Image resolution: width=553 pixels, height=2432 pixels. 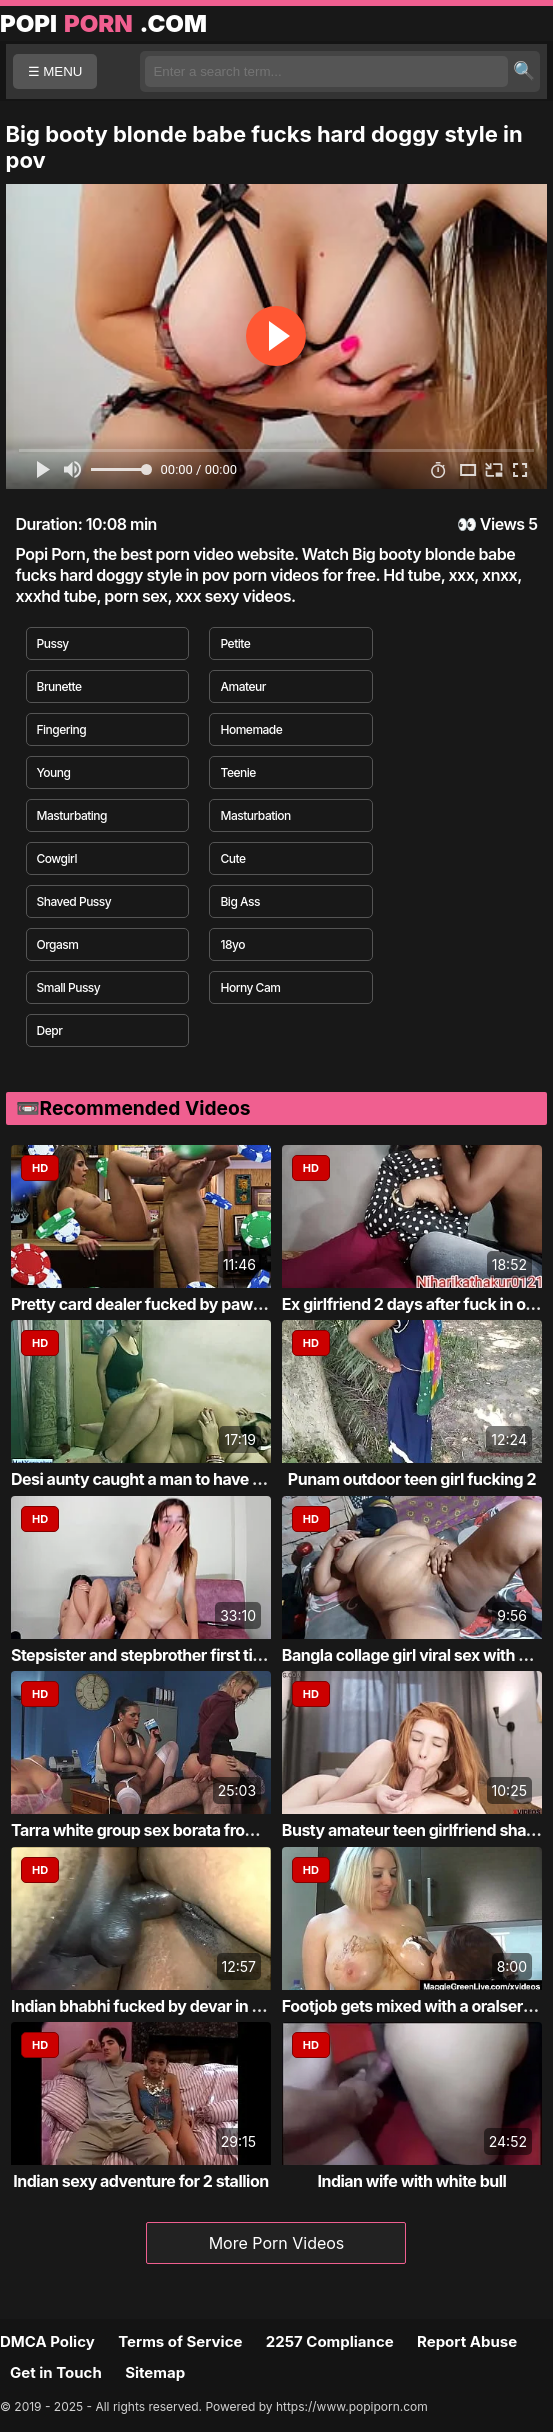 I want to click on Indian sexy adventure for 2 stallion, so click(x=140, y=2181).